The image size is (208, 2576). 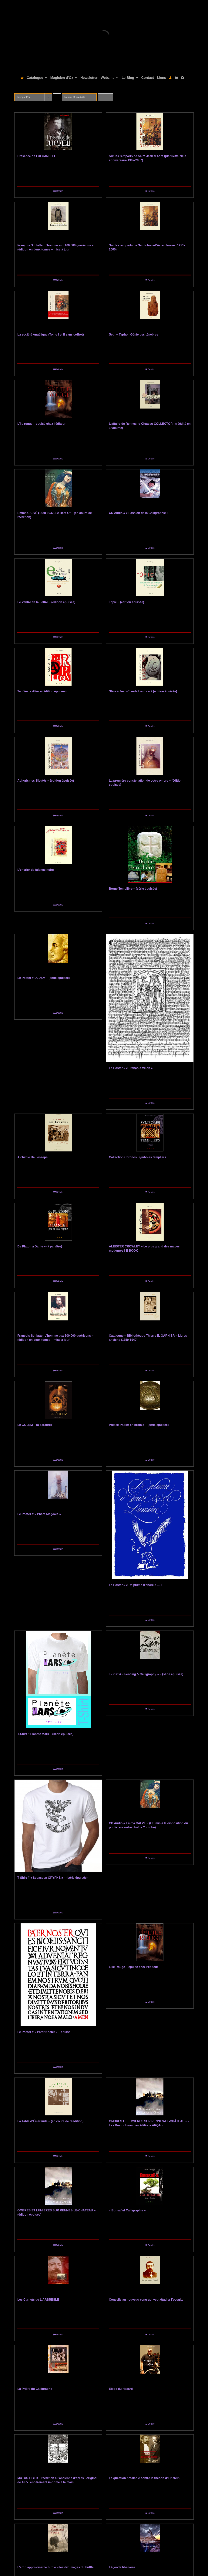 What do you see at coordinates (50, 2121) in the screenshot?
I see `La Table d’Émeraude – (en cours de réédition)` at bounding box center [50, 2121].